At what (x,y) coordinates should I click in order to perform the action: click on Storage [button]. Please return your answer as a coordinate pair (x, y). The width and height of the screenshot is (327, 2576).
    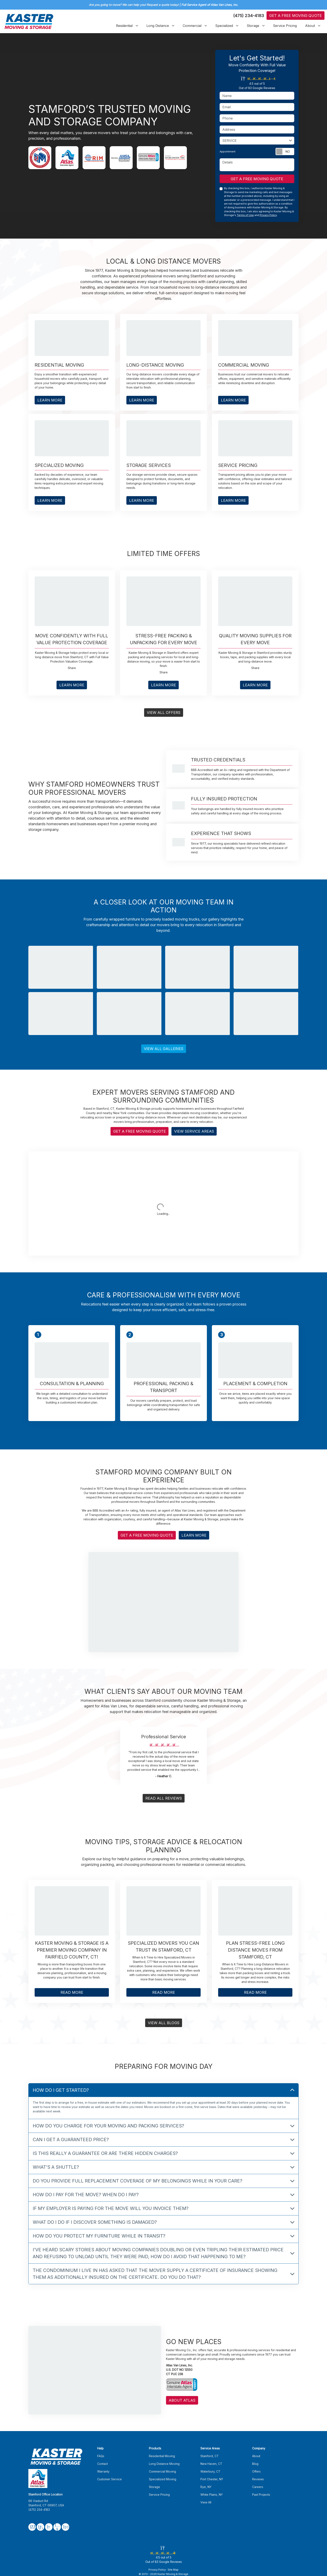
    Looking at the image, I should click on (253, 26).